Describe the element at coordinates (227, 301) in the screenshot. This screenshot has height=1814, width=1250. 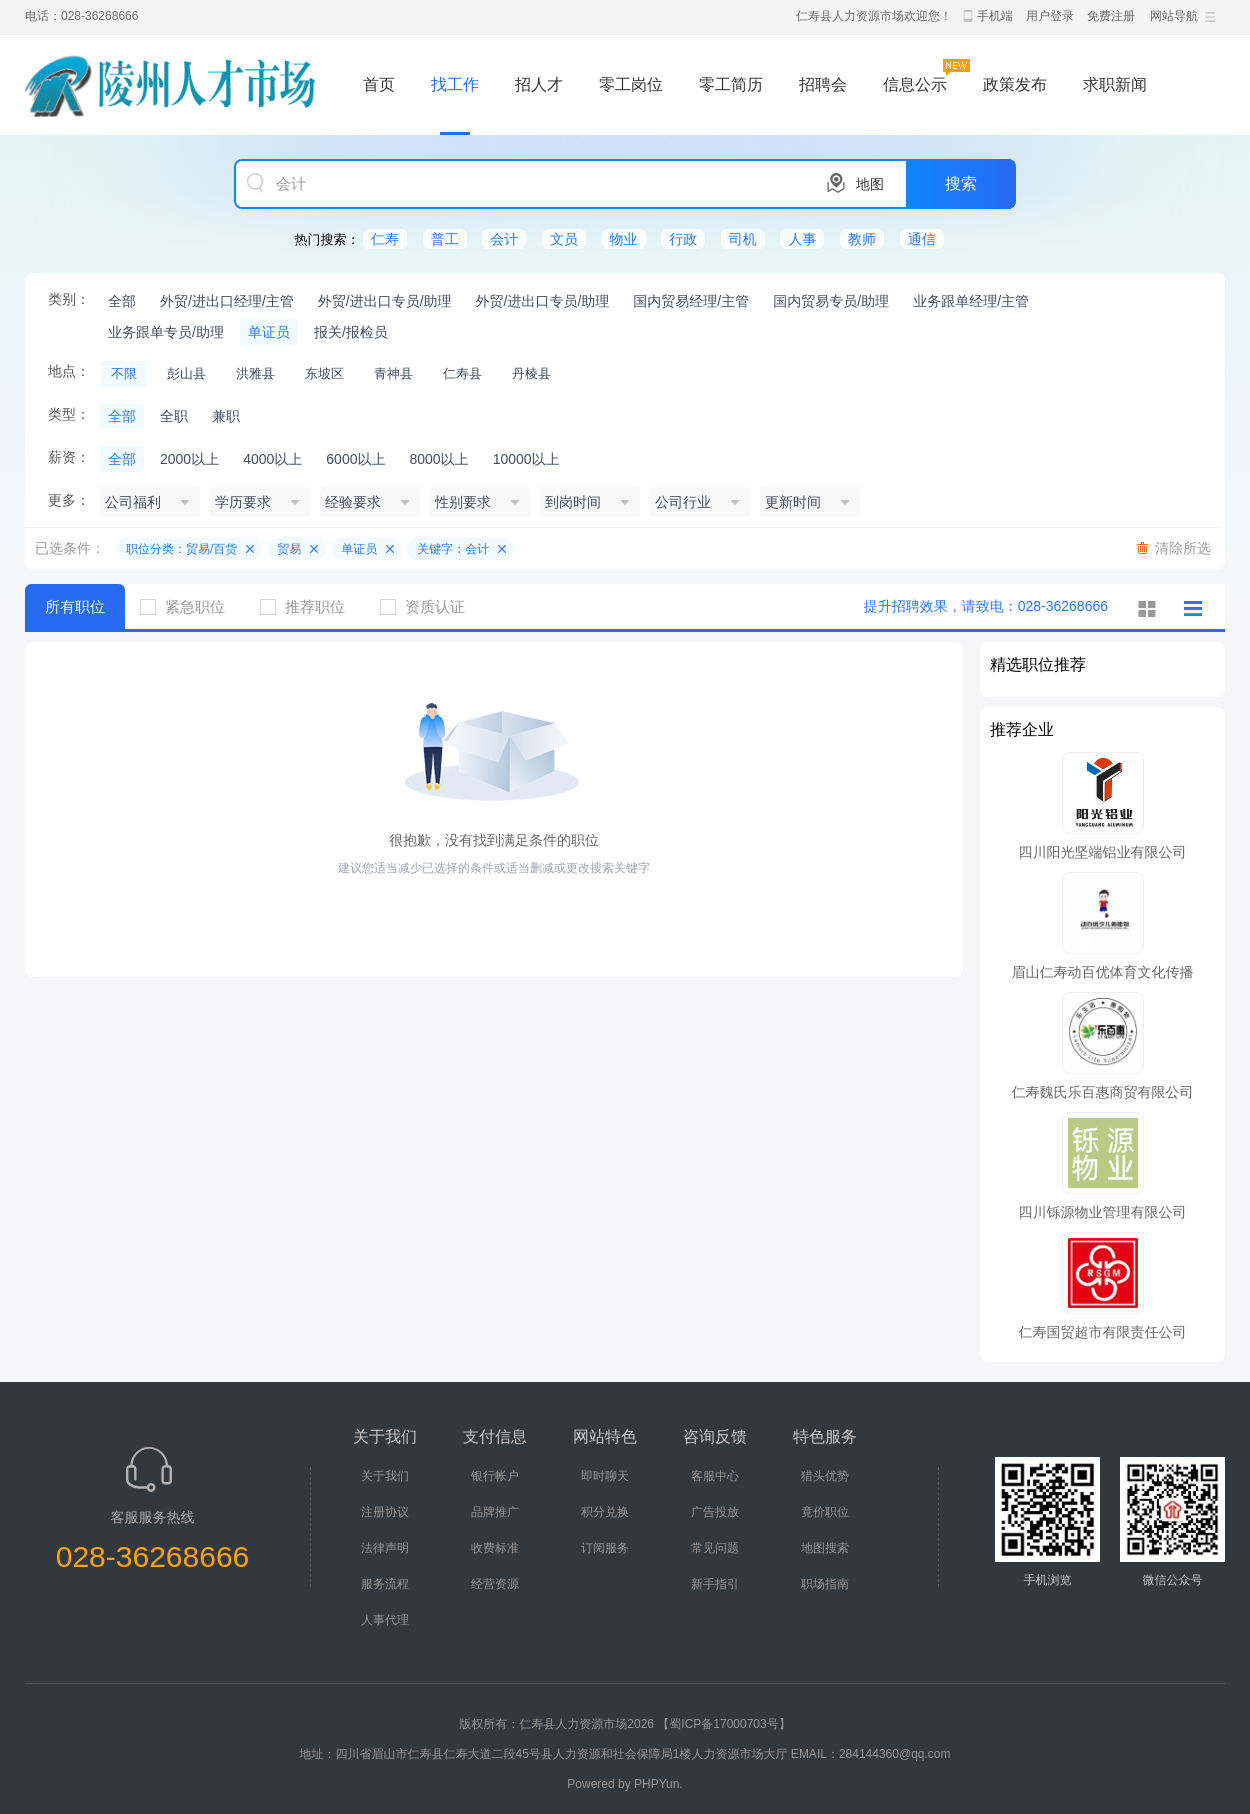
I see `外贸/进出口经理/主管` at that location.